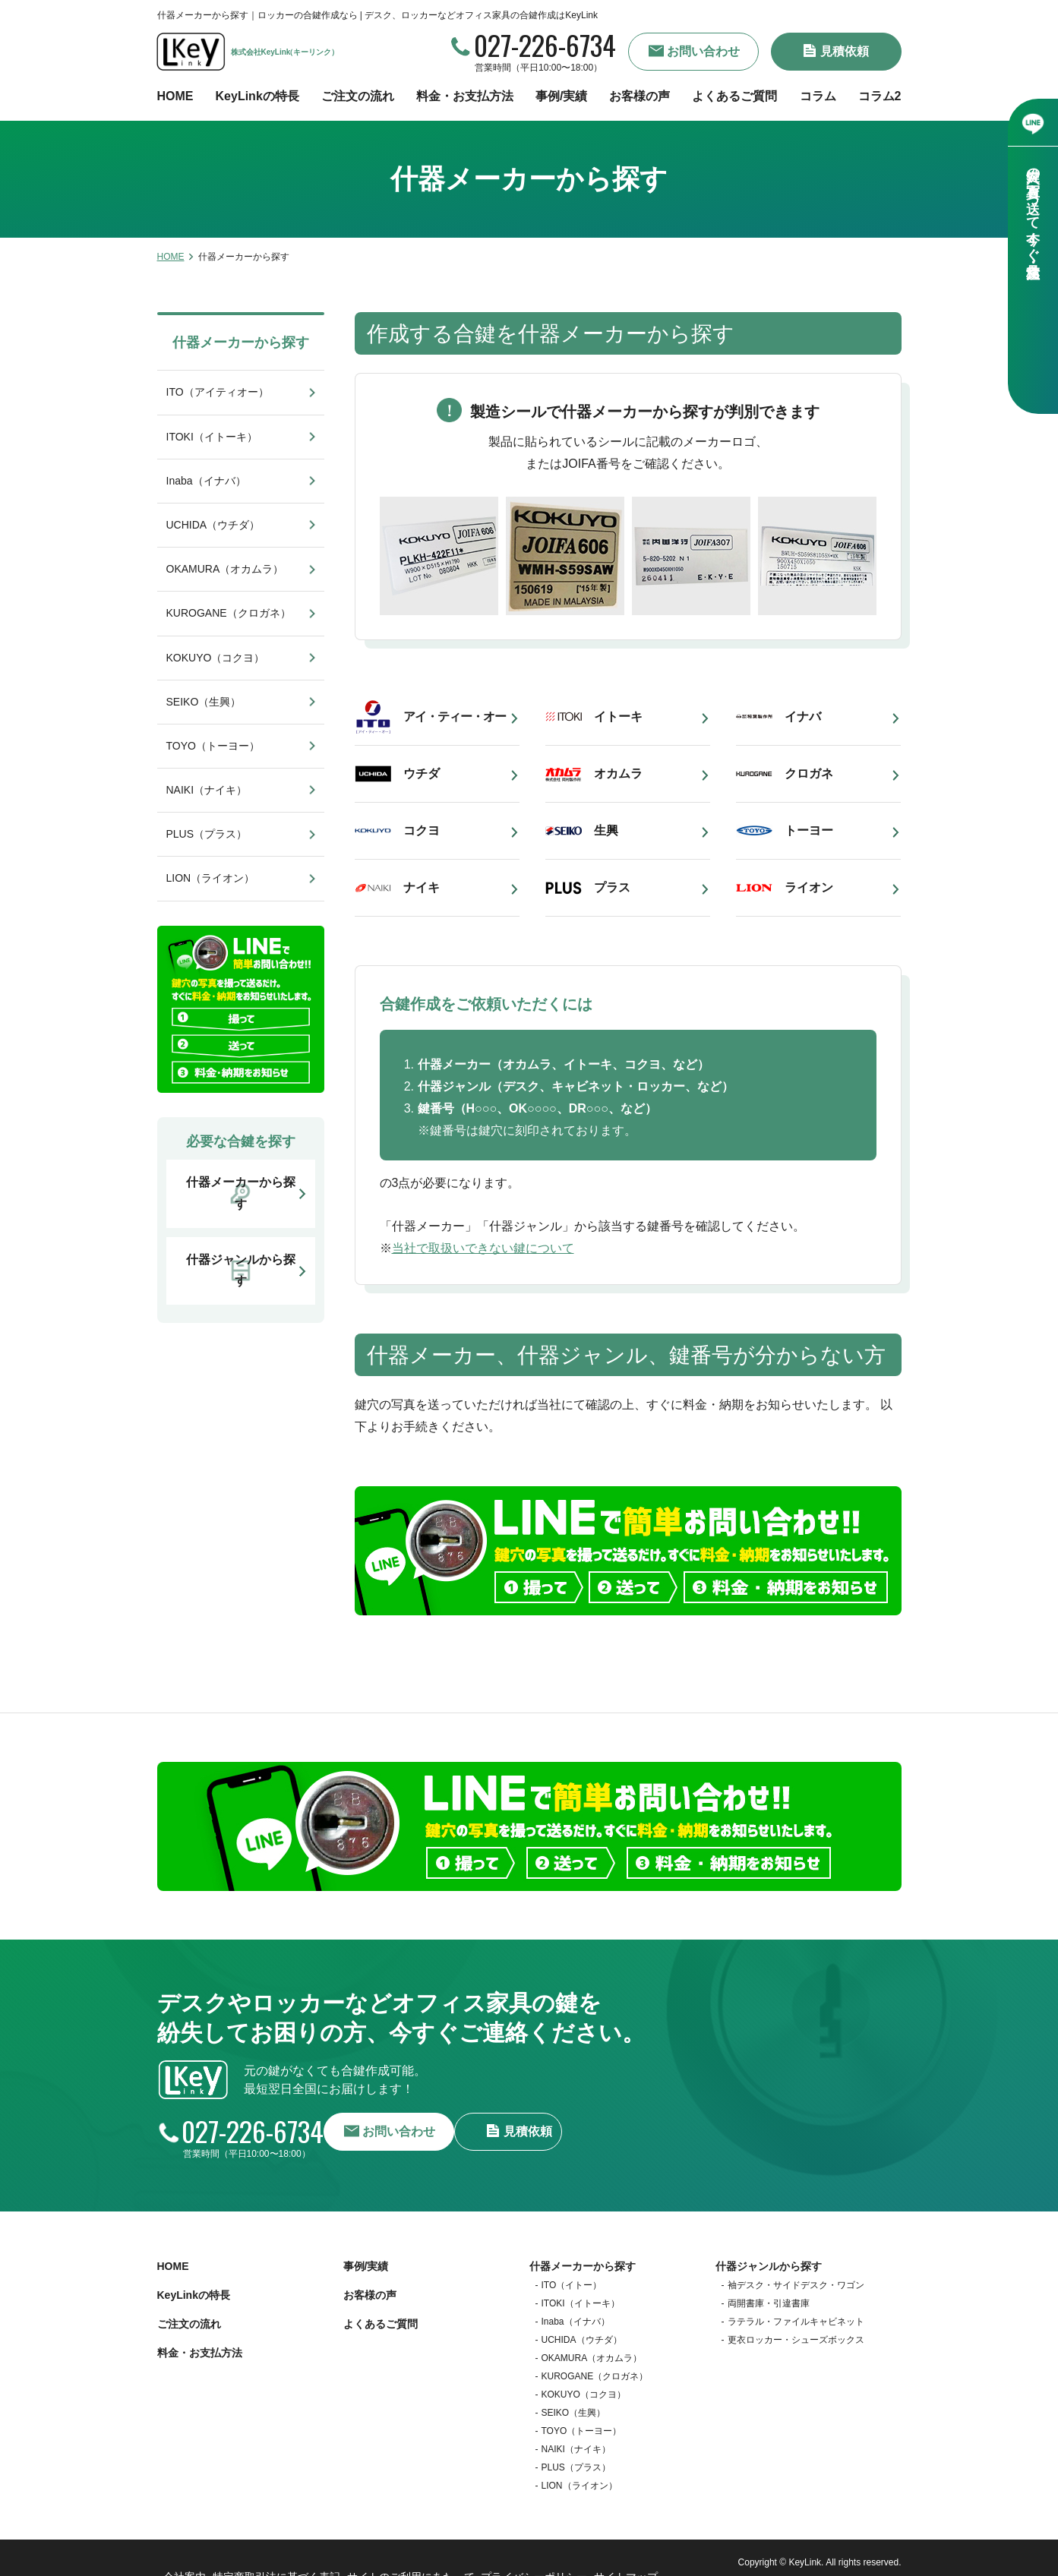  I want to click on ライオン, so click(809, 887).